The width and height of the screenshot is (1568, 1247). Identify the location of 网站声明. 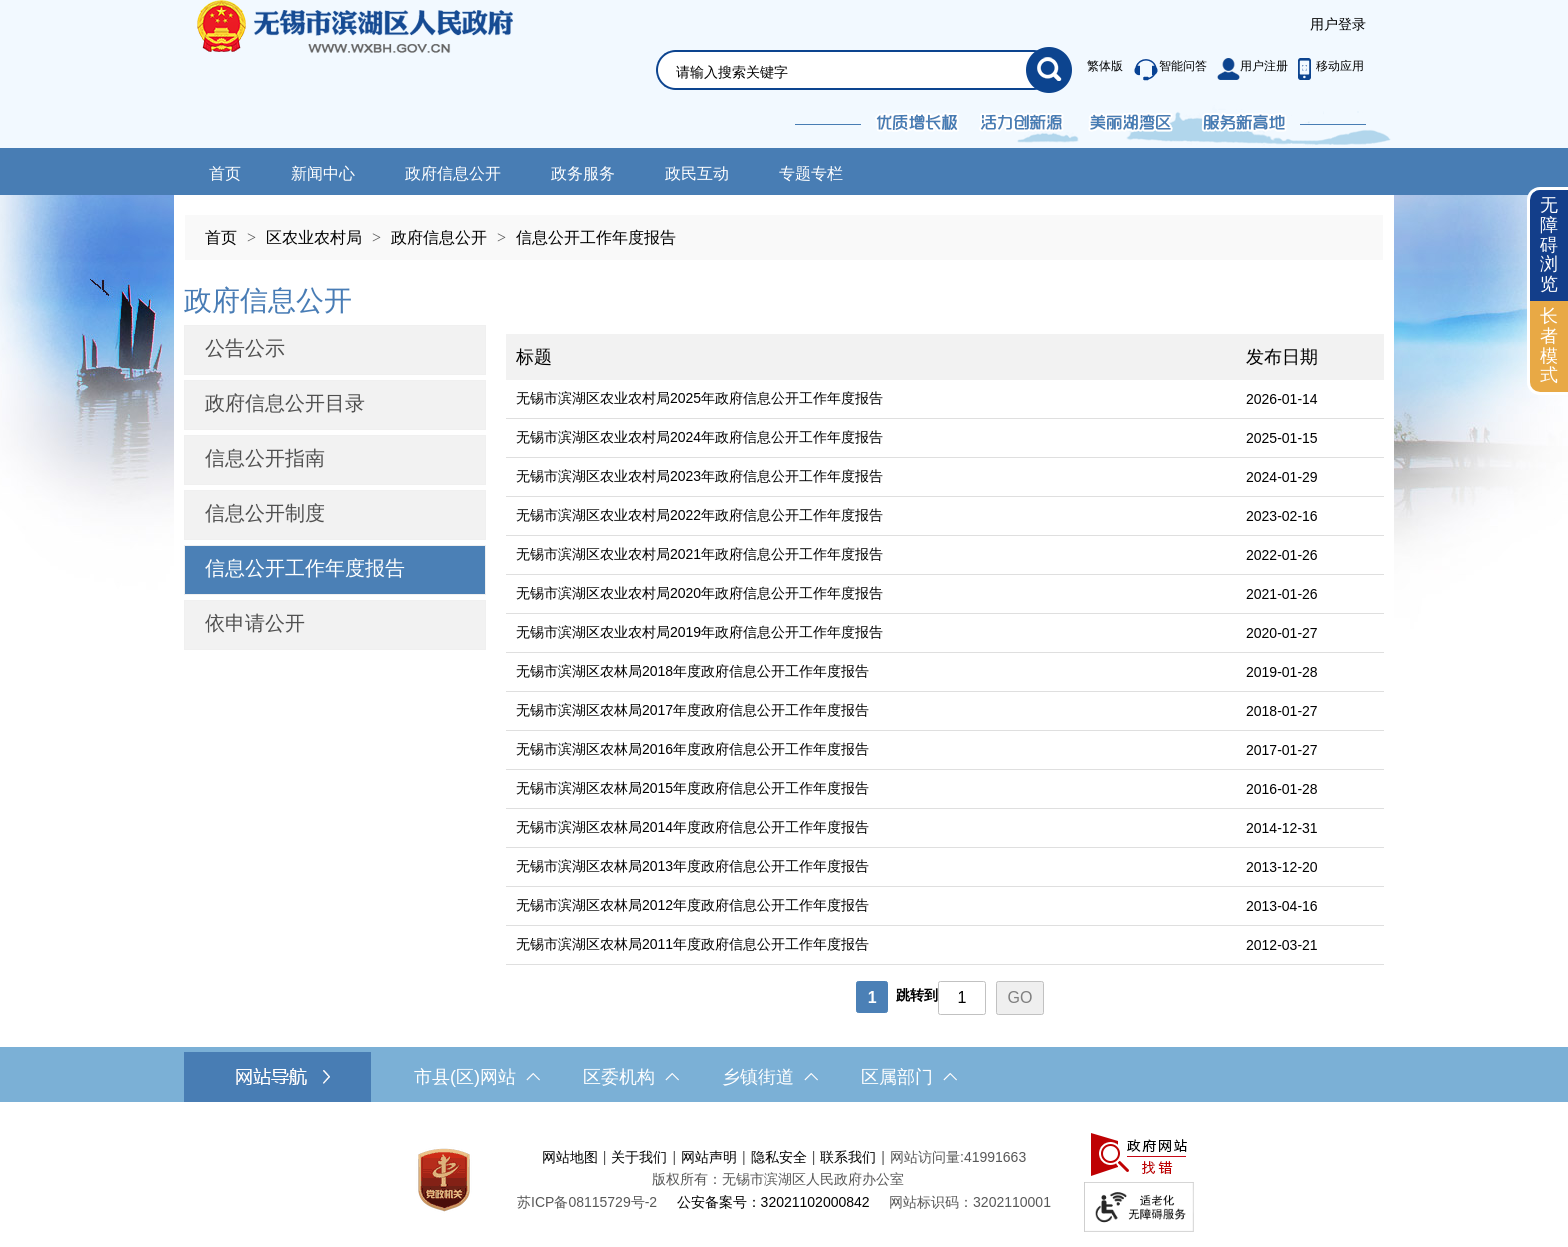
(709, 1157).